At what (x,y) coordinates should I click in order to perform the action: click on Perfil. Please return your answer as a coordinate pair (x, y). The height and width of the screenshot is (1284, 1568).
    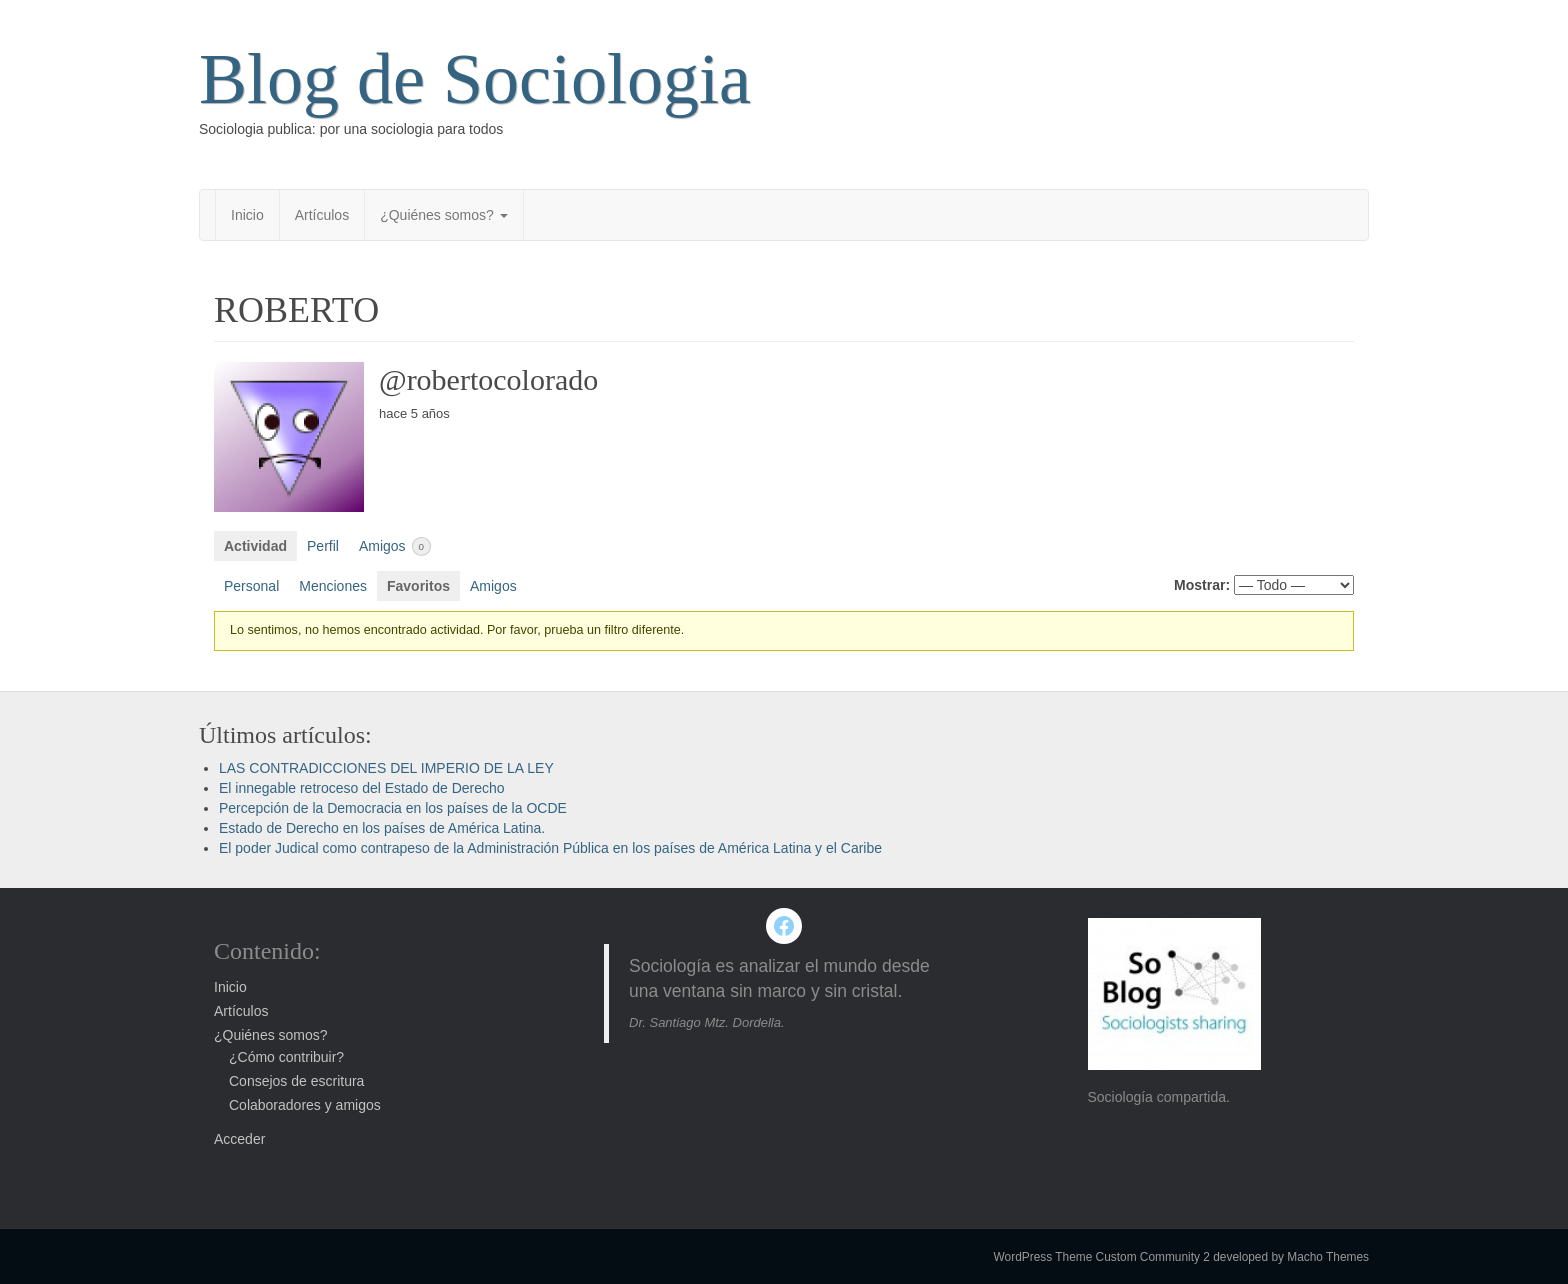
    Looking at the image, I should click on (323, 546).